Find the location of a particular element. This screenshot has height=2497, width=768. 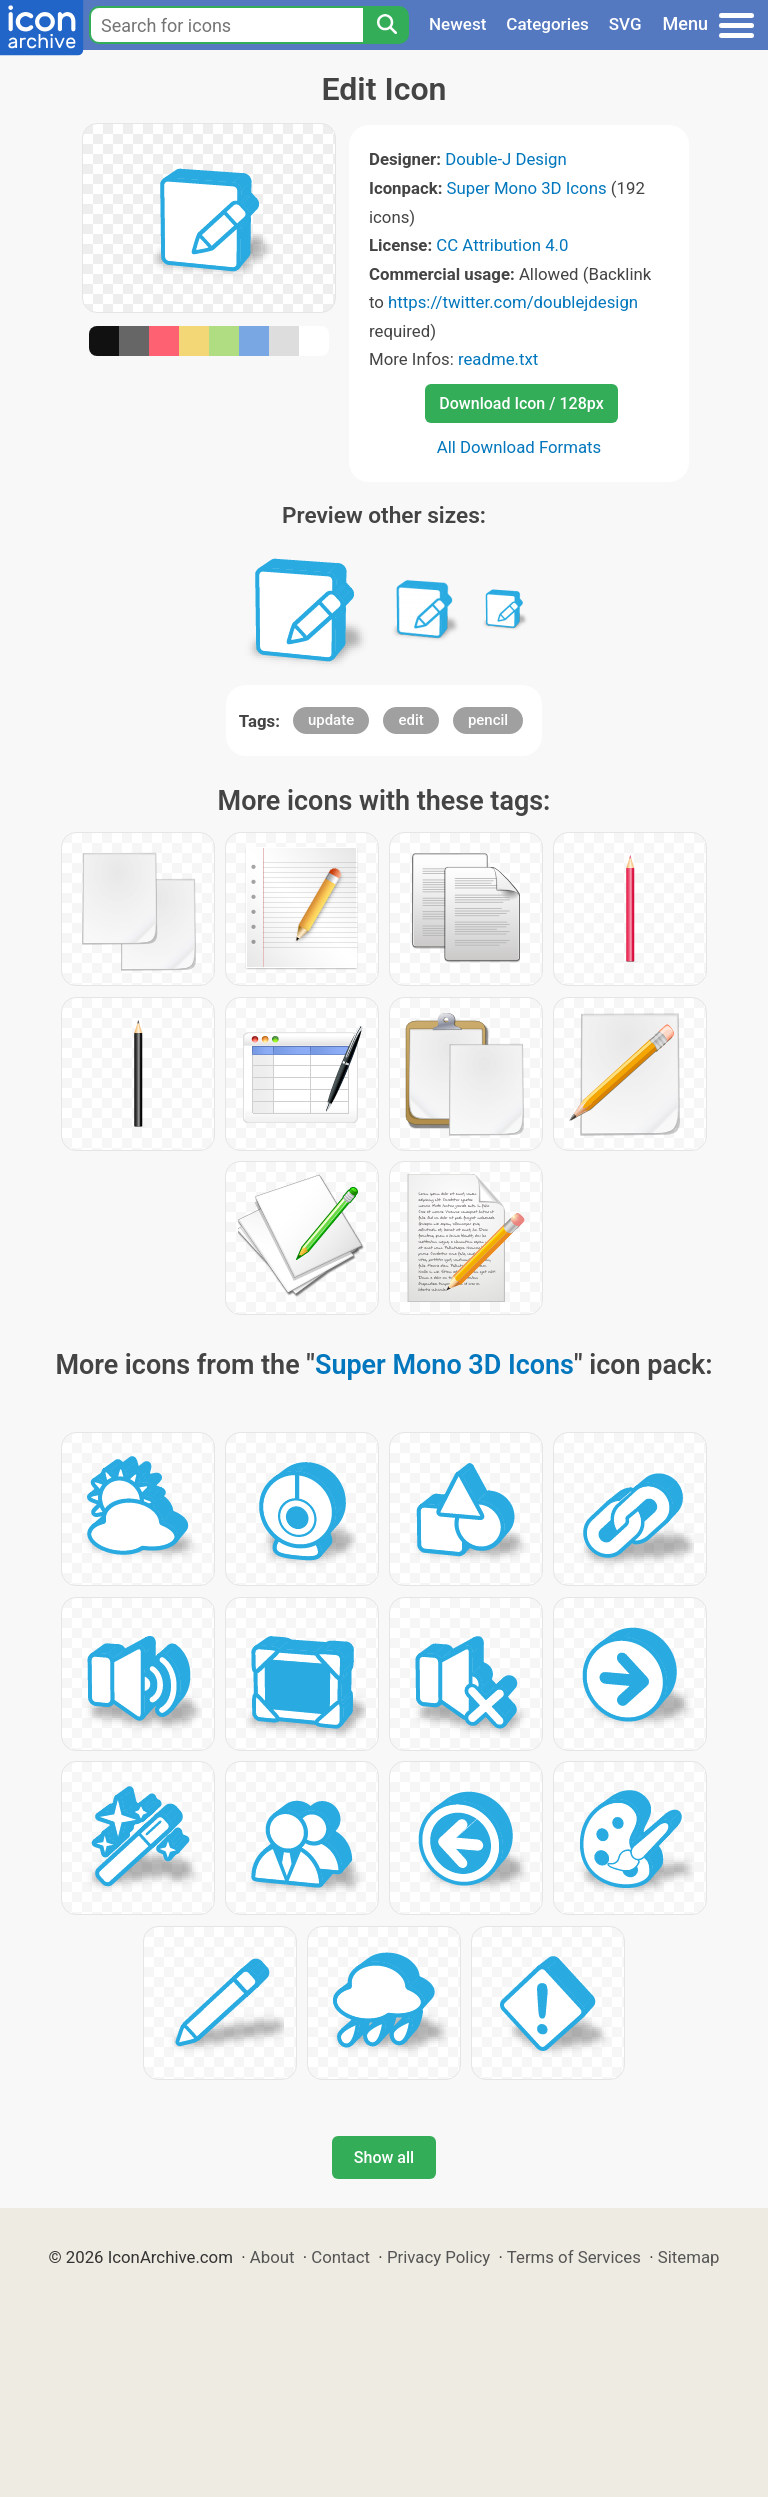

update is located at coordinates (331, 720).